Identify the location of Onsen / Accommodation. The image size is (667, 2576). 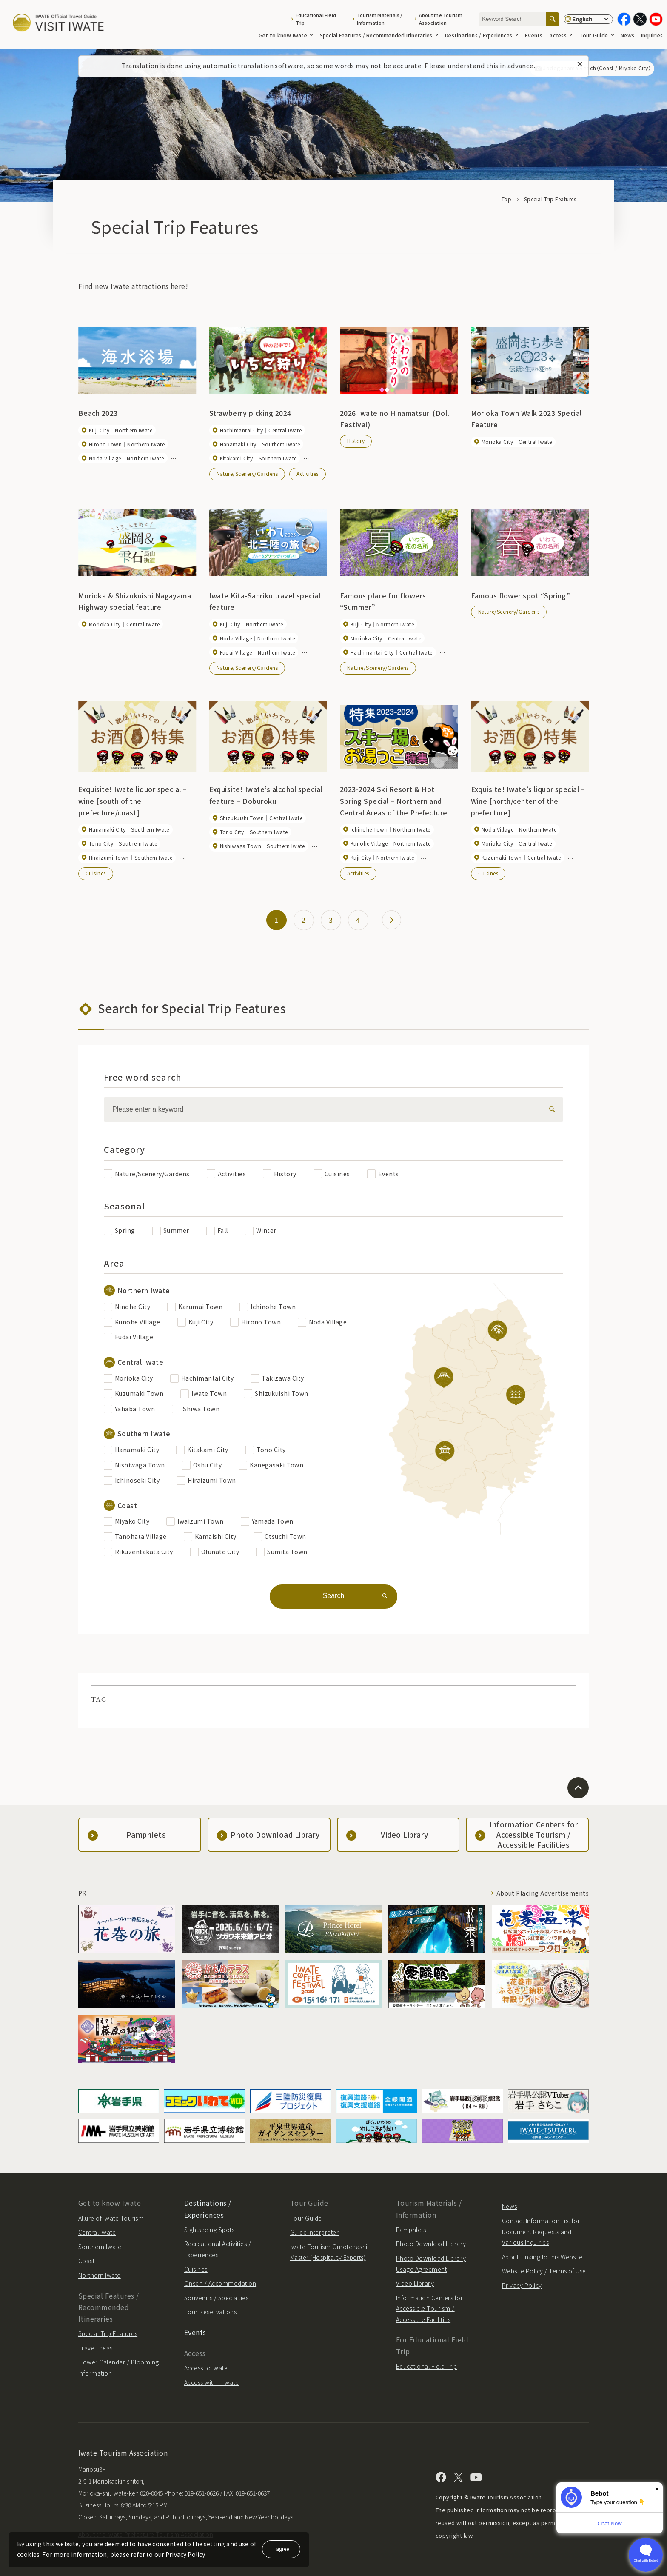
(220, 2283).